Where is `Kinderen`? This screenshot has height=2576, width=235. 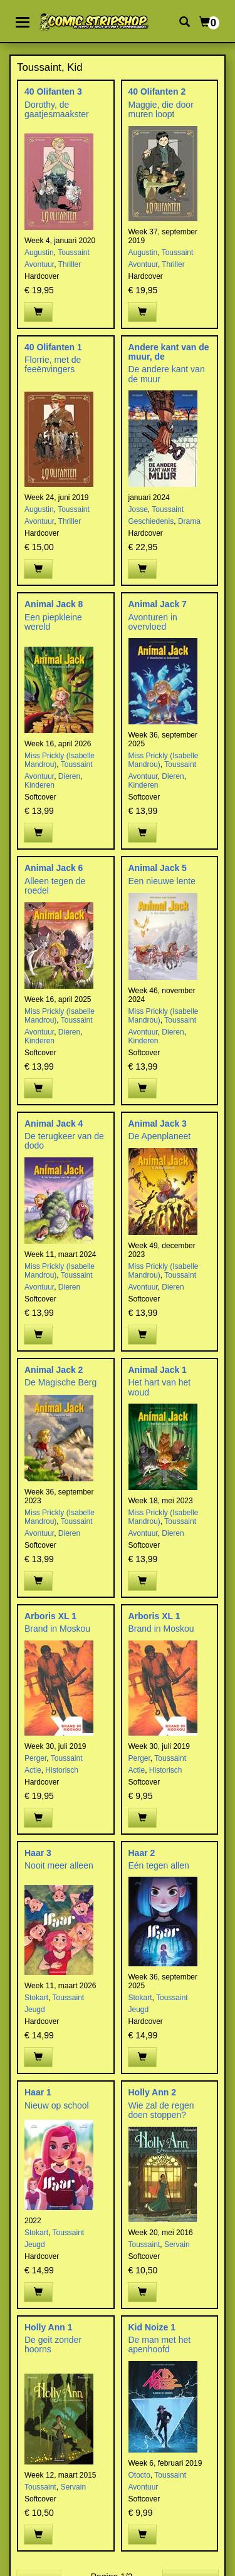 Kinderen is located at coordinates (39, 785).